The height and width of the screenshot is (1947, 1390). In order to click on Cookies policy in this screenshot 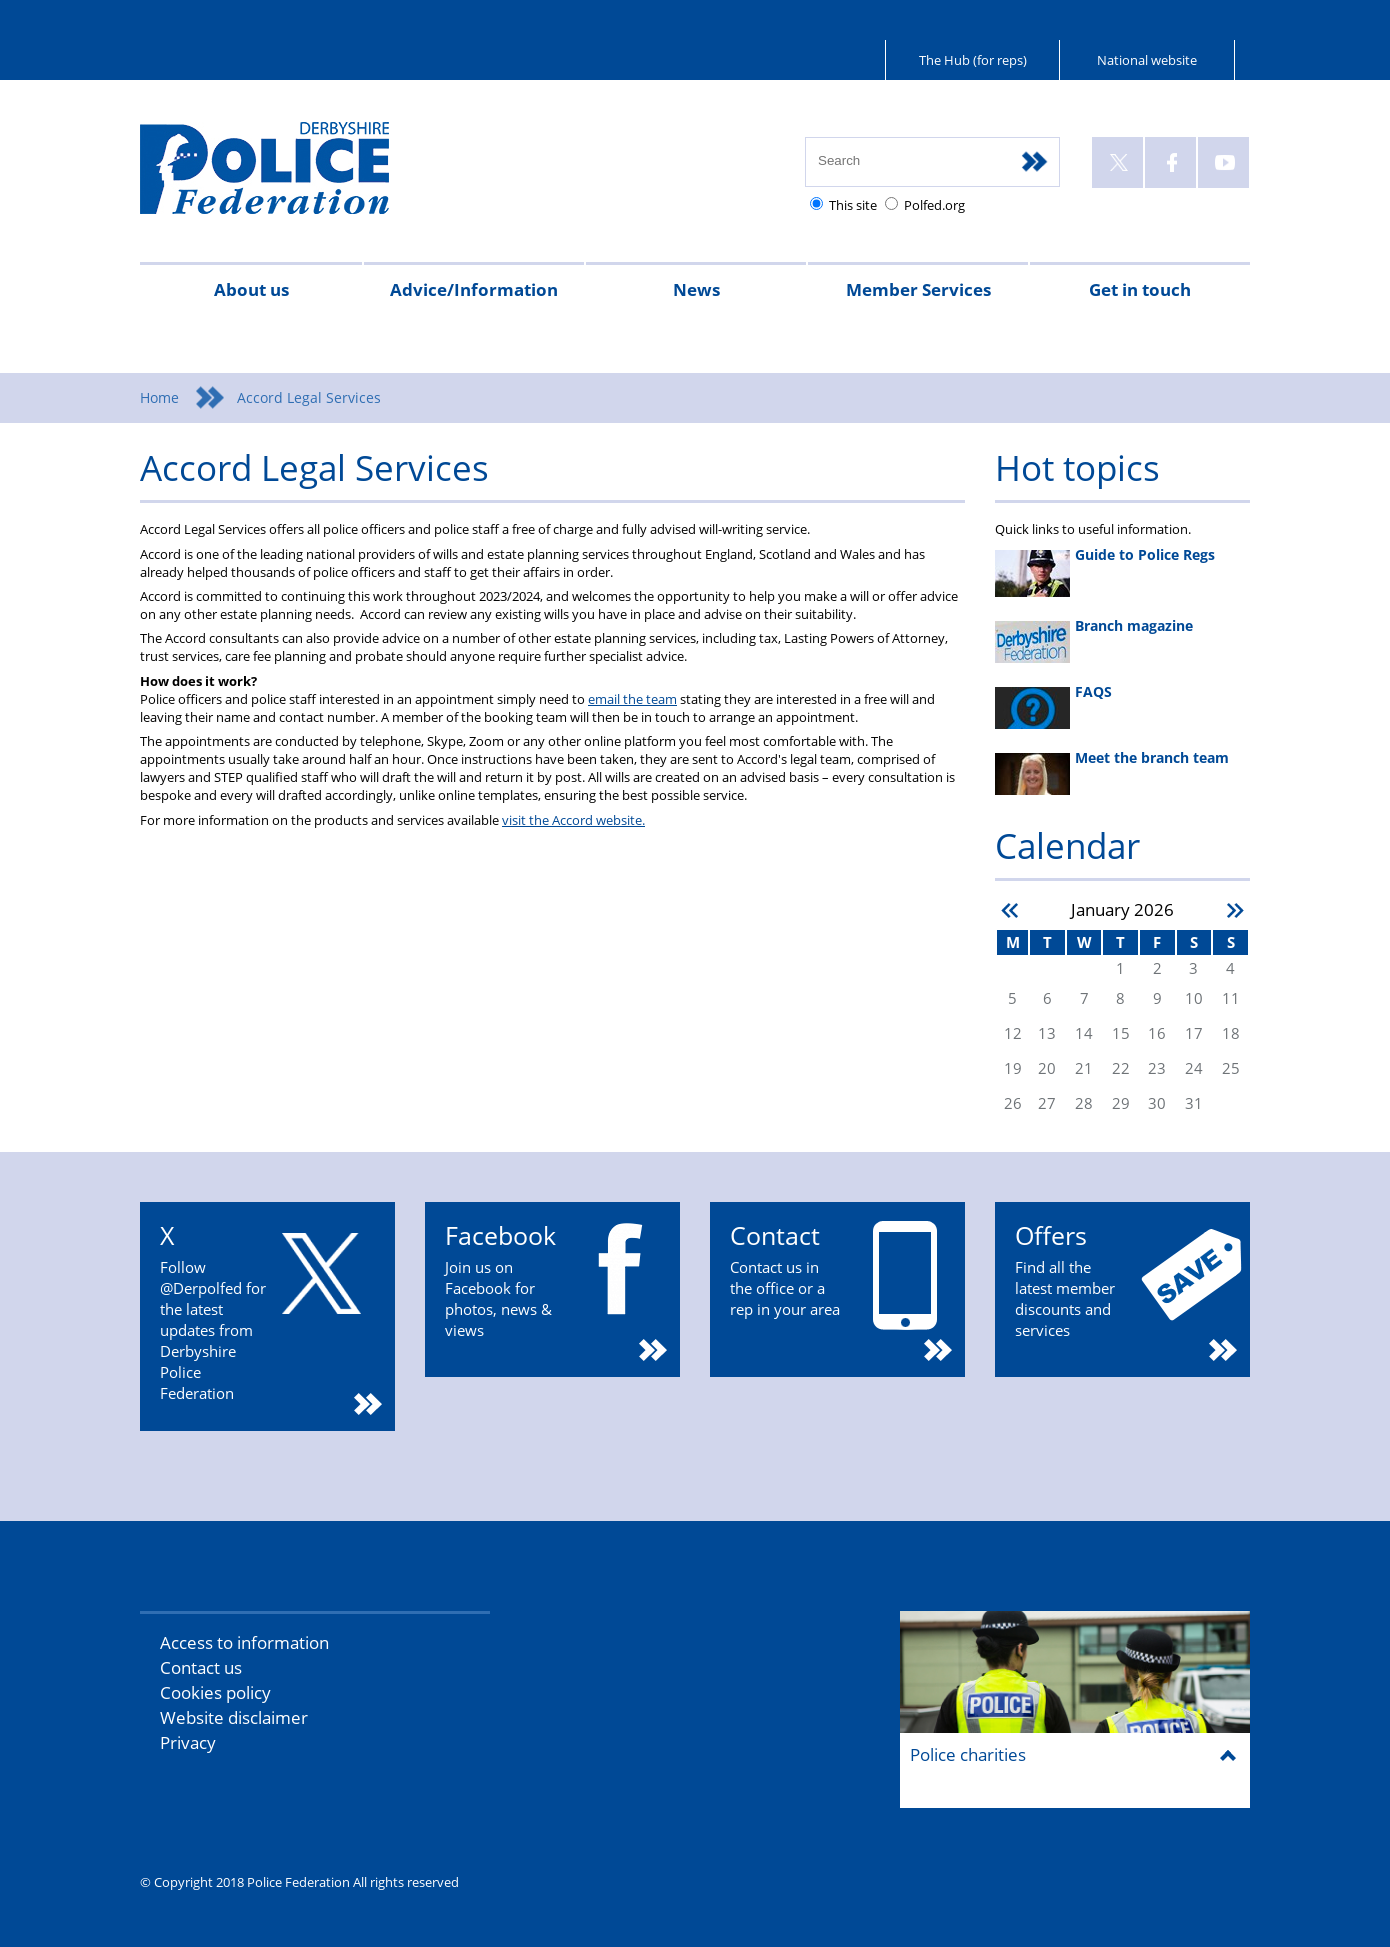, I will do `click(215, 1692)`.